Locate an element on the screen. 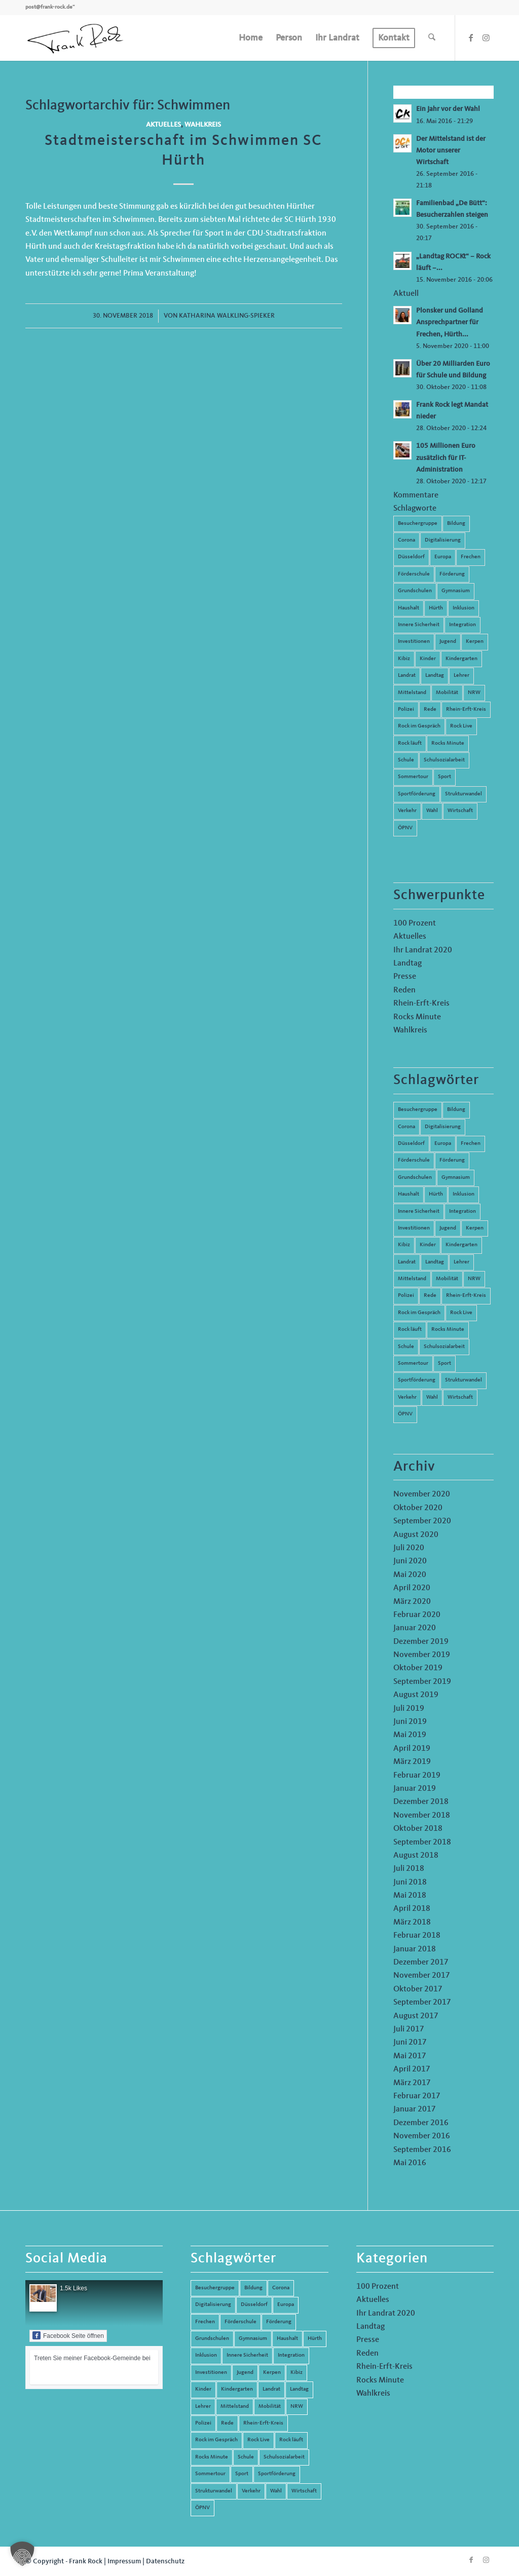 This screenshot has width=519, height=2576. Gymnasium [Gymnasium (4 Einträge)] is located at coordinates (455, 1177).